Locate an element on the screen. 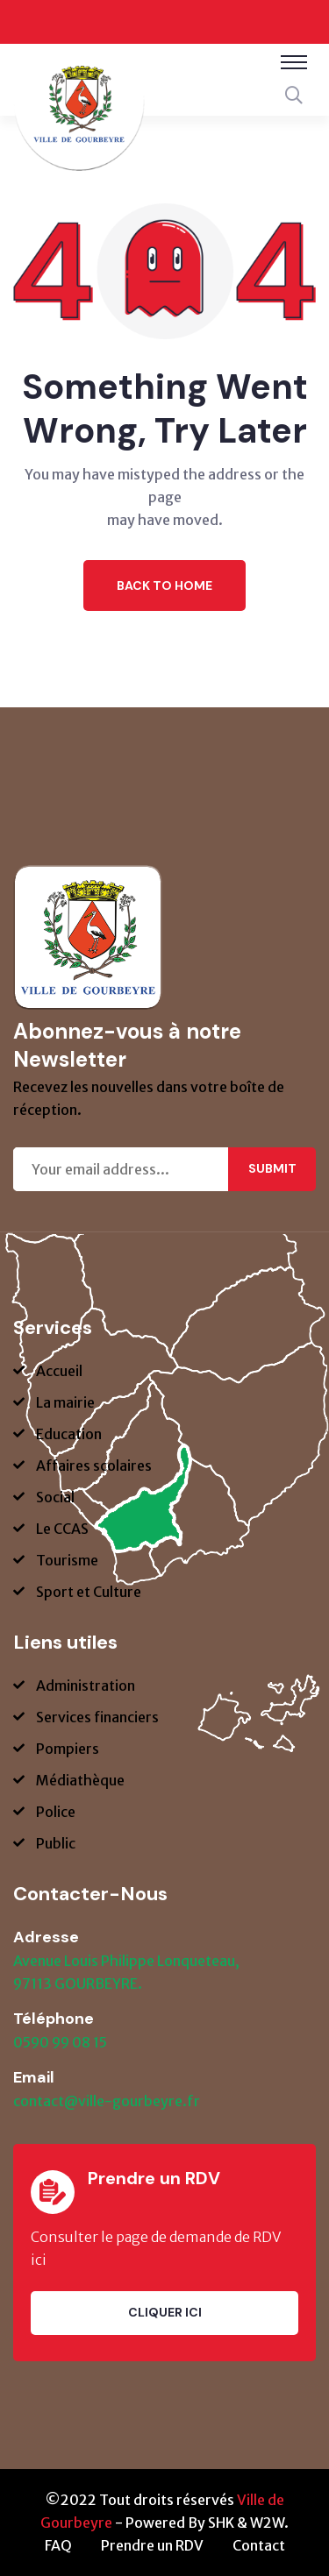 The width and height of the screenshot is (329, 2576). FAQ is located at coordinates (58, 2545).